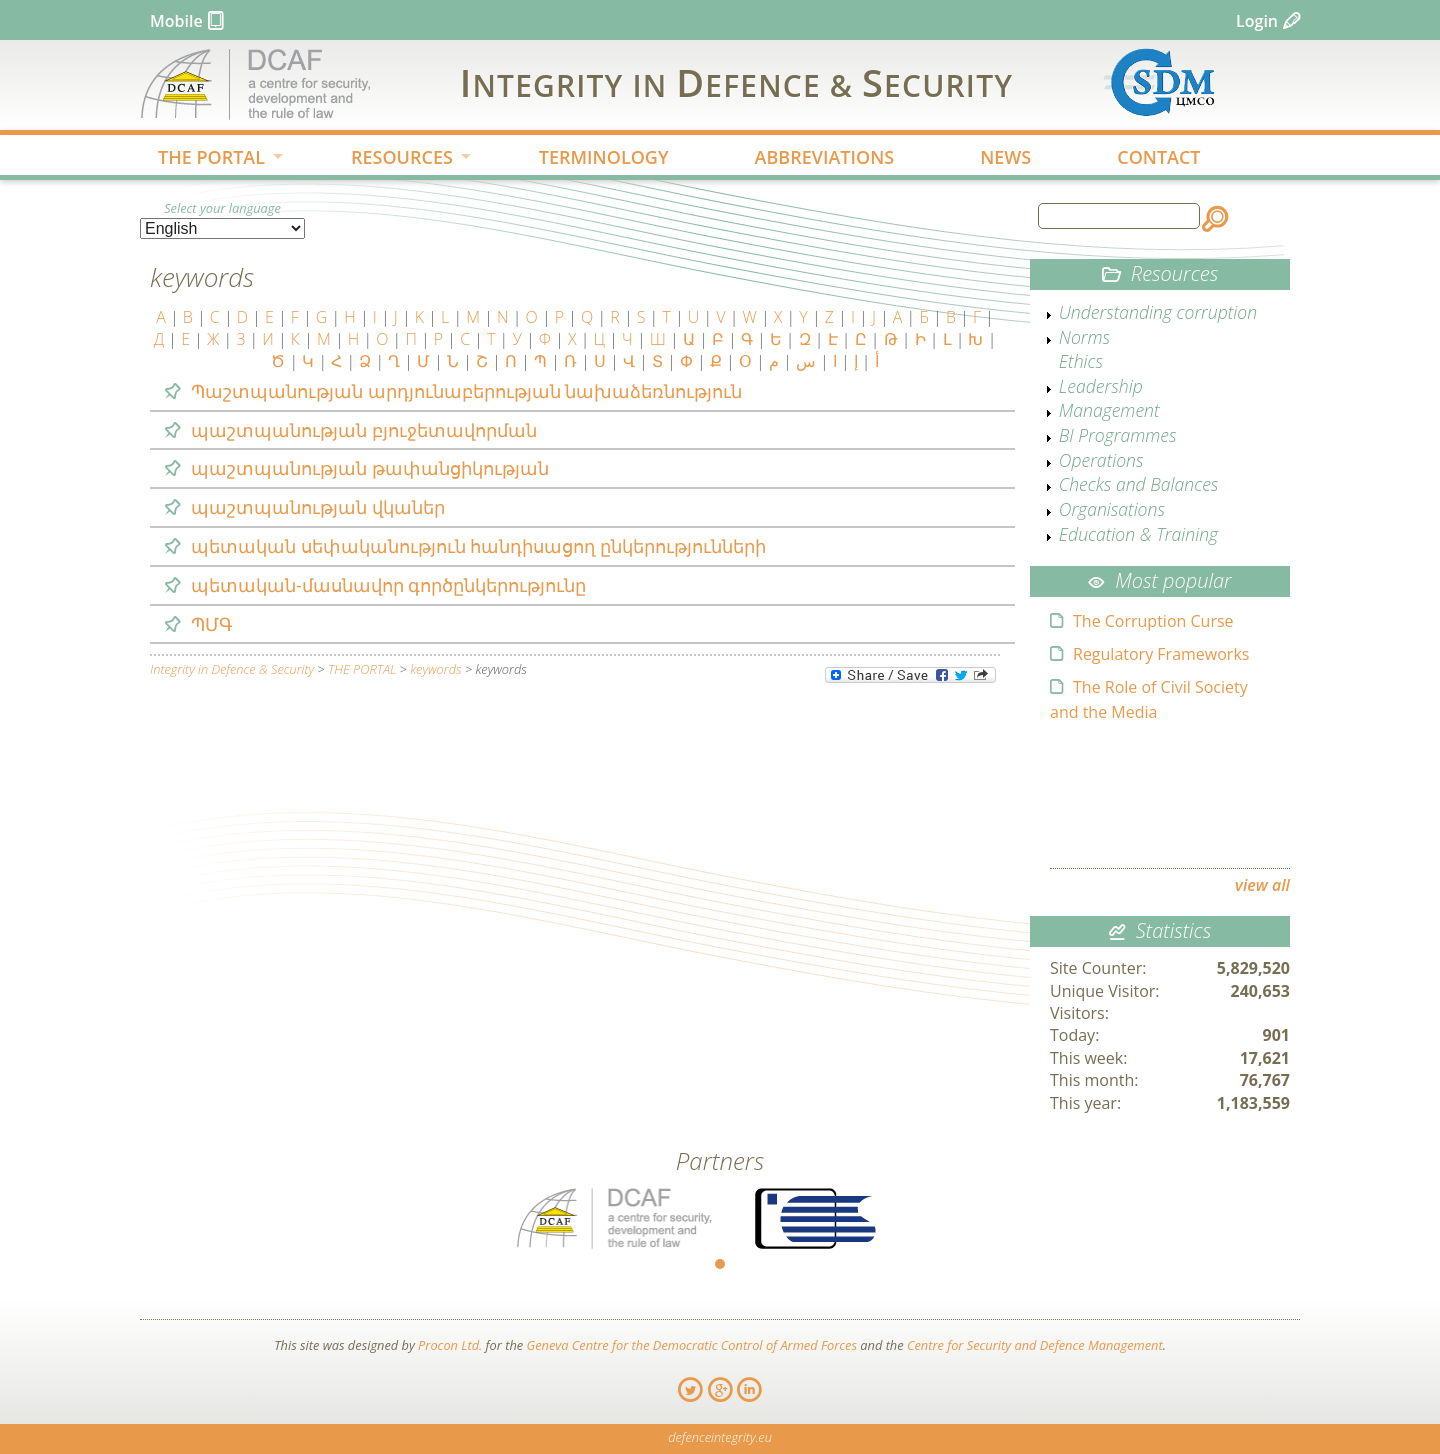 Image resolution: width=1440 pixels, height=1454 pixels. Describe the element at coordinates (1257, 21) in the screenshot. I see `Login` at that location.